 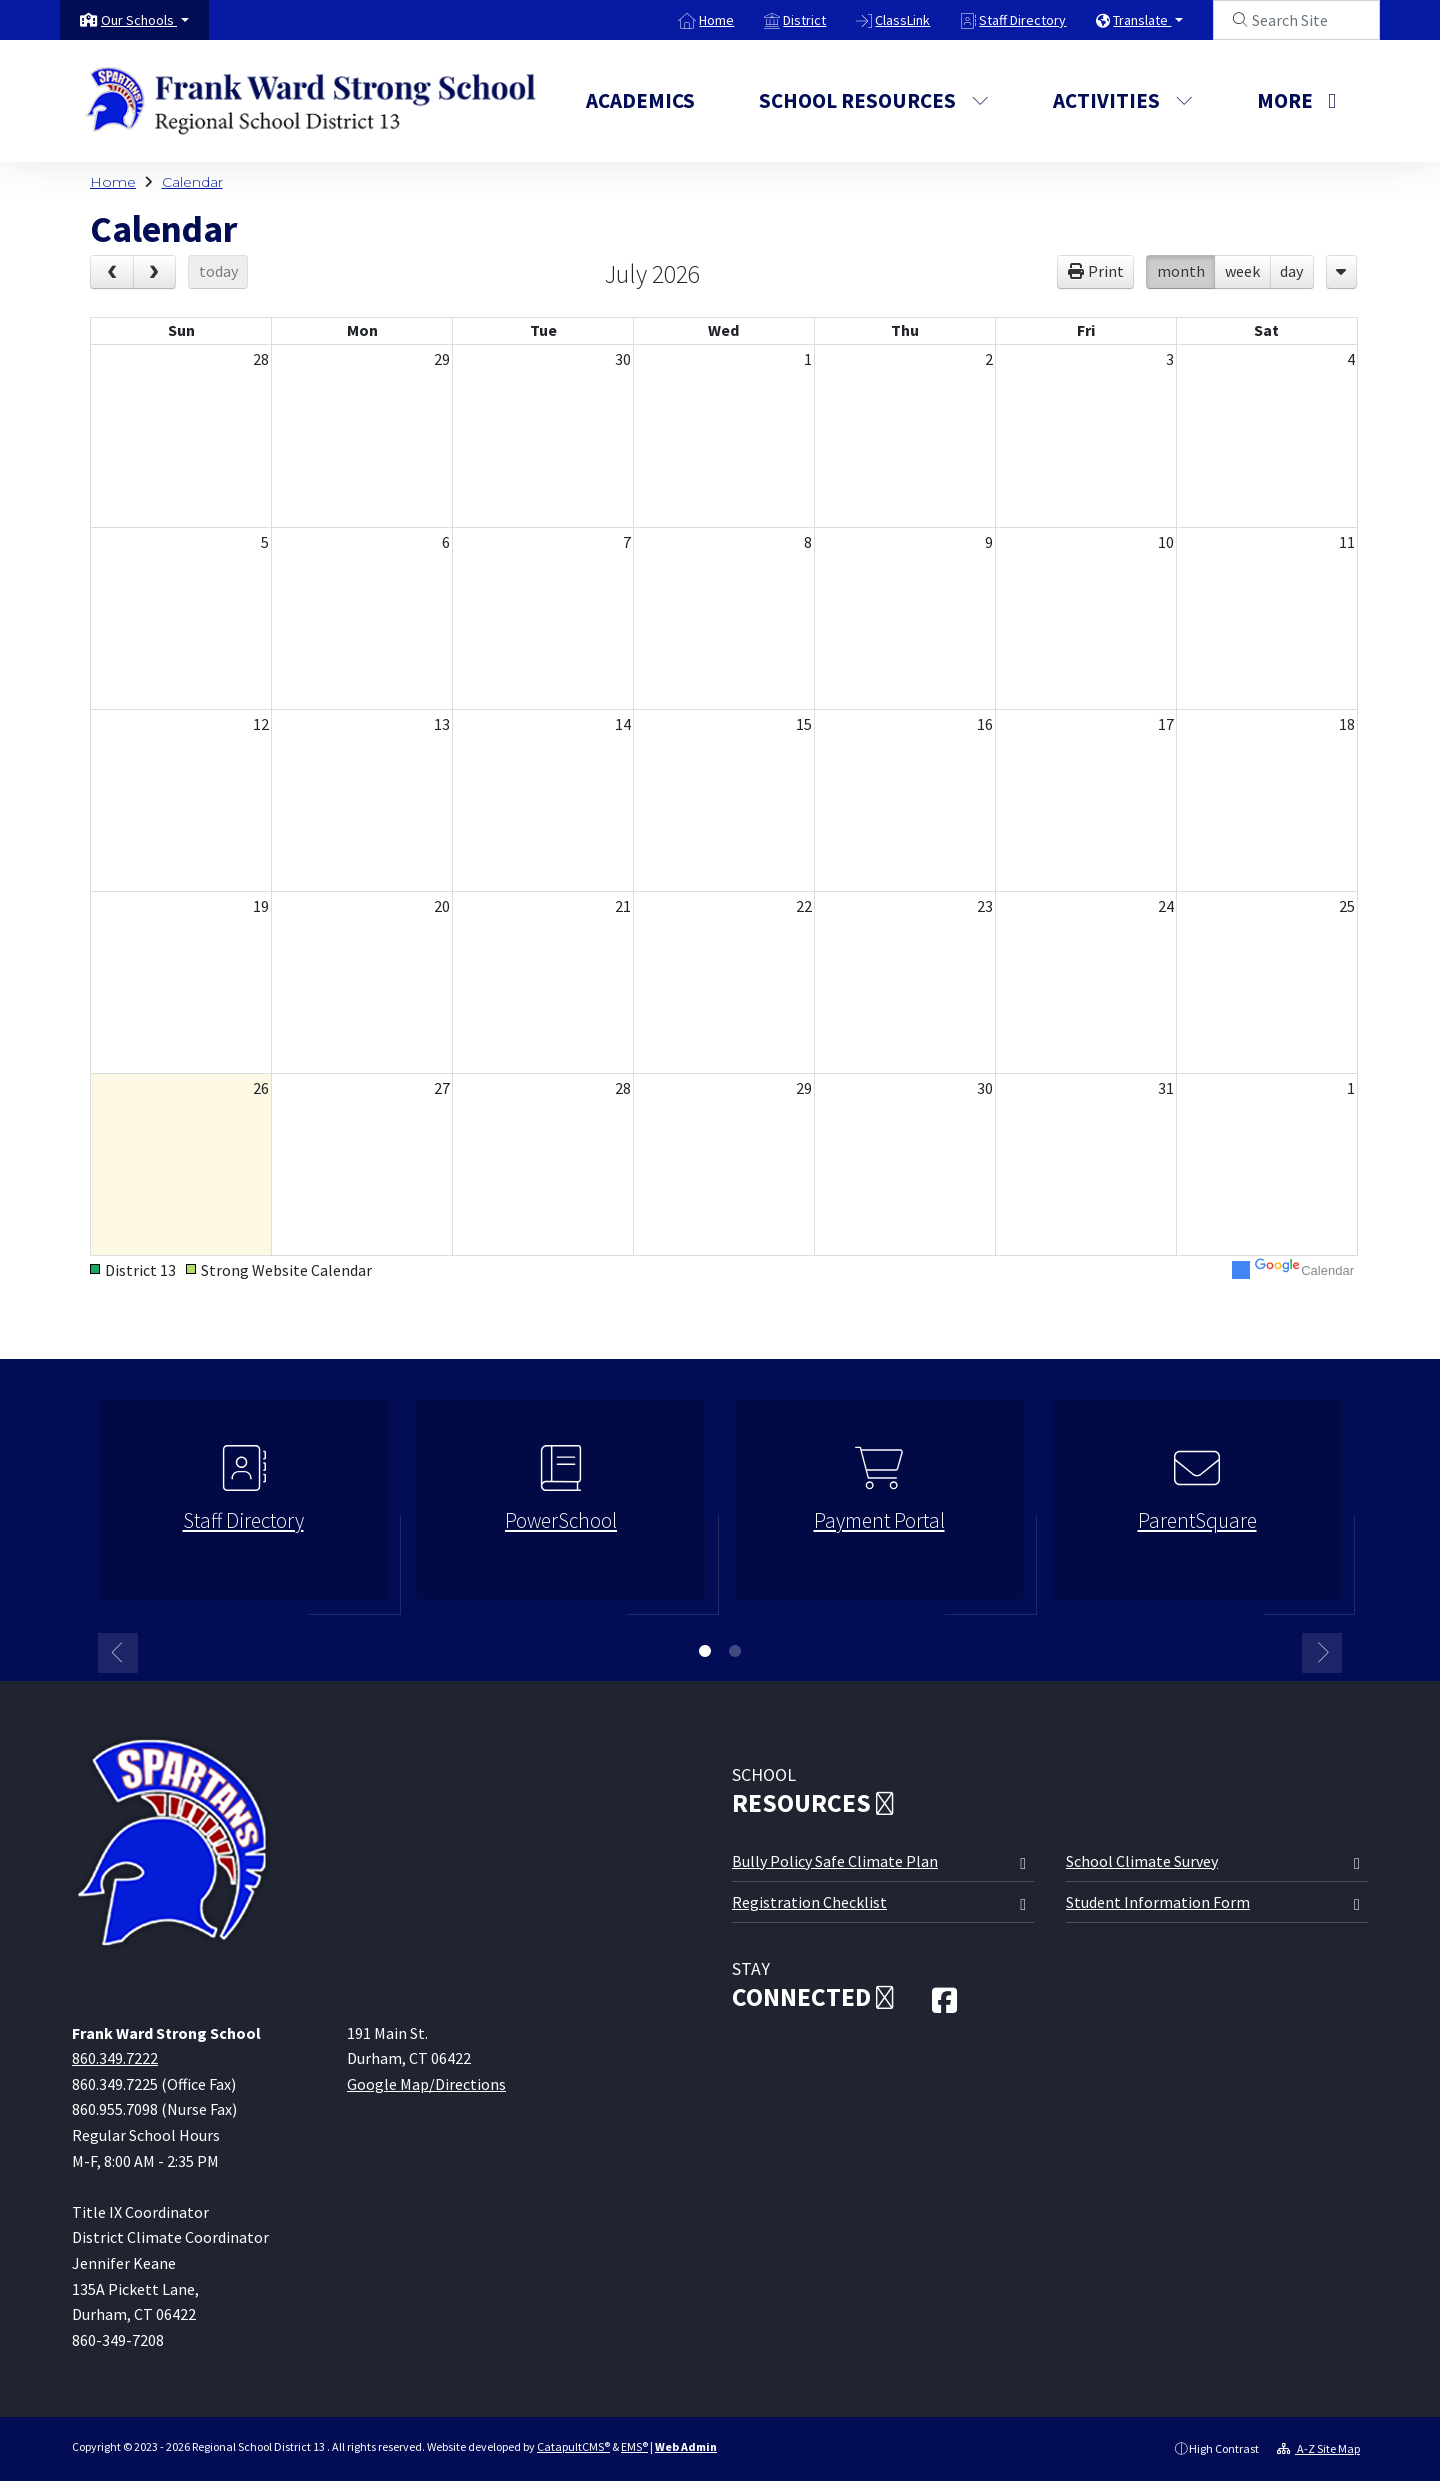 What do you see at coordinates (809, 1902) in the screenshot?
I see `Registration Checklist` at bounding box center [809, 1902].